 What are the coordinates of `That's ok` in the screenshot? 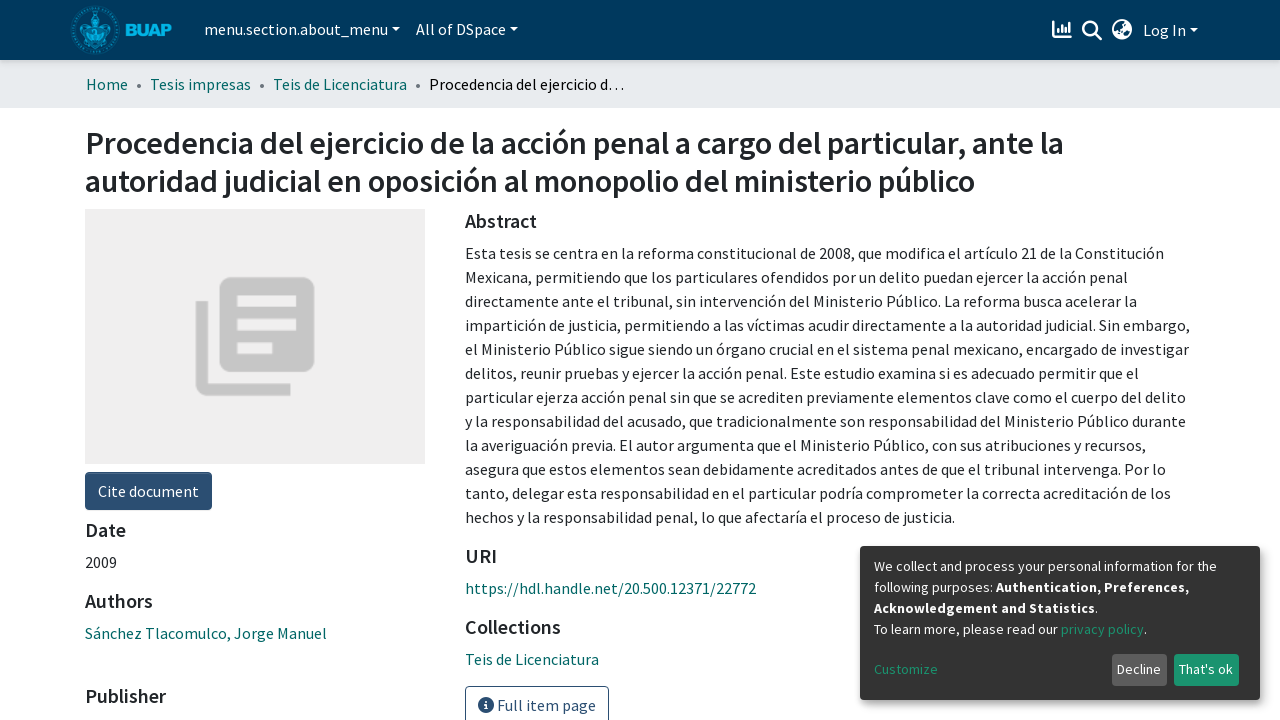 It's located at (1206, 669).